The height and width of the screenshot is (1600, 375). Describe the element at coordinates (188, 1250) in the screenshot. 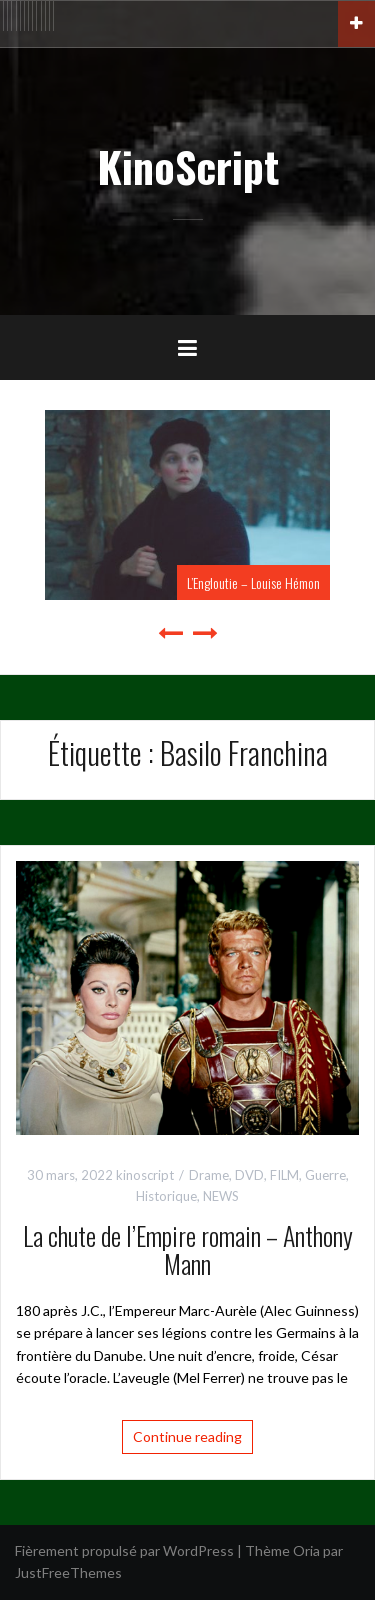

I see `La chute de l’Empire romain – Anthony Mann` at that location.